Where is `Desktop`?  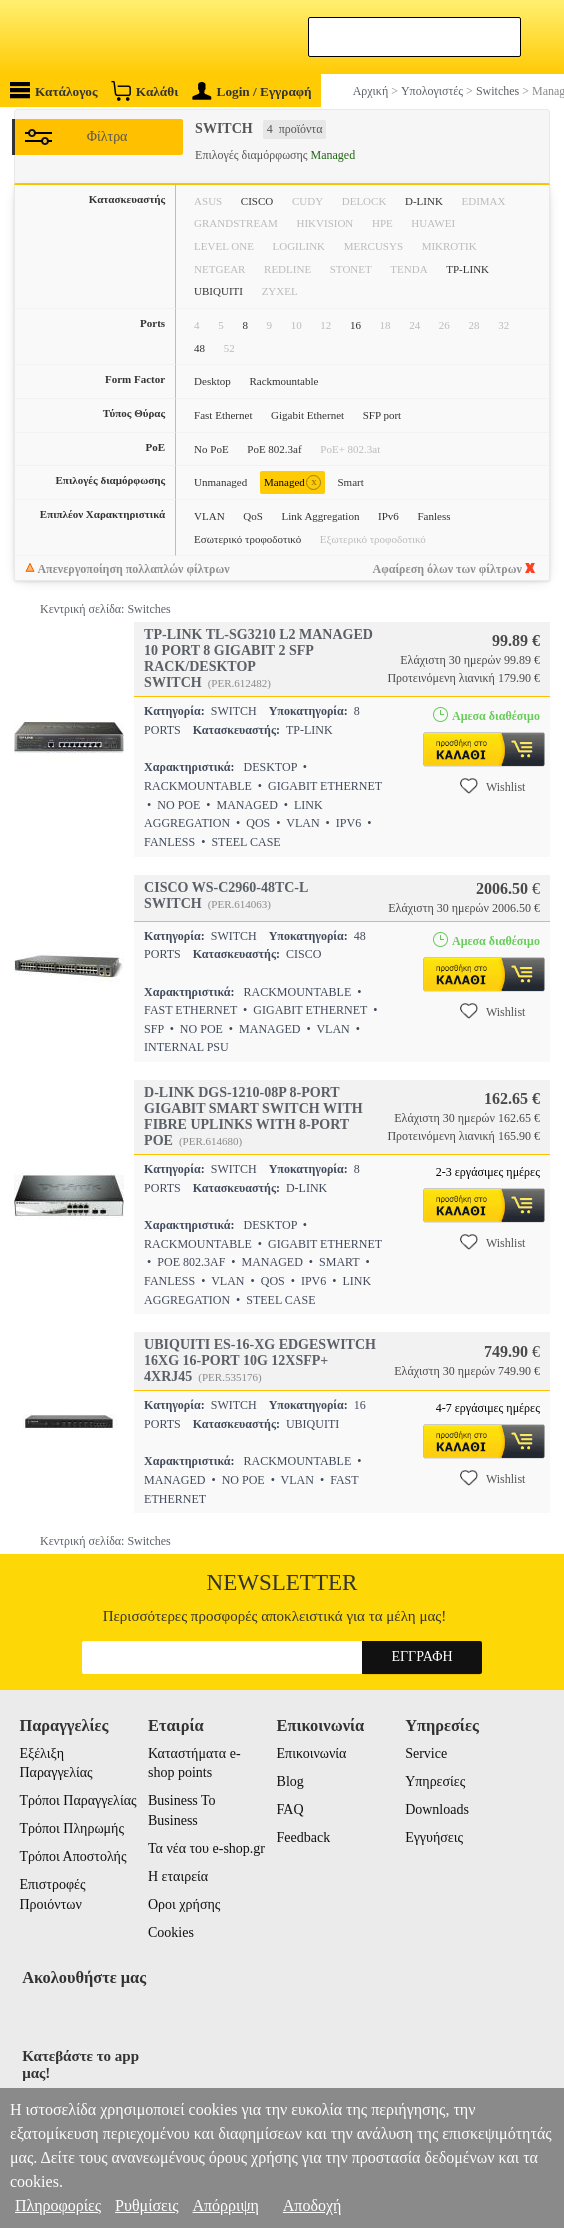 Desktop is located at coordinates (212, 381).